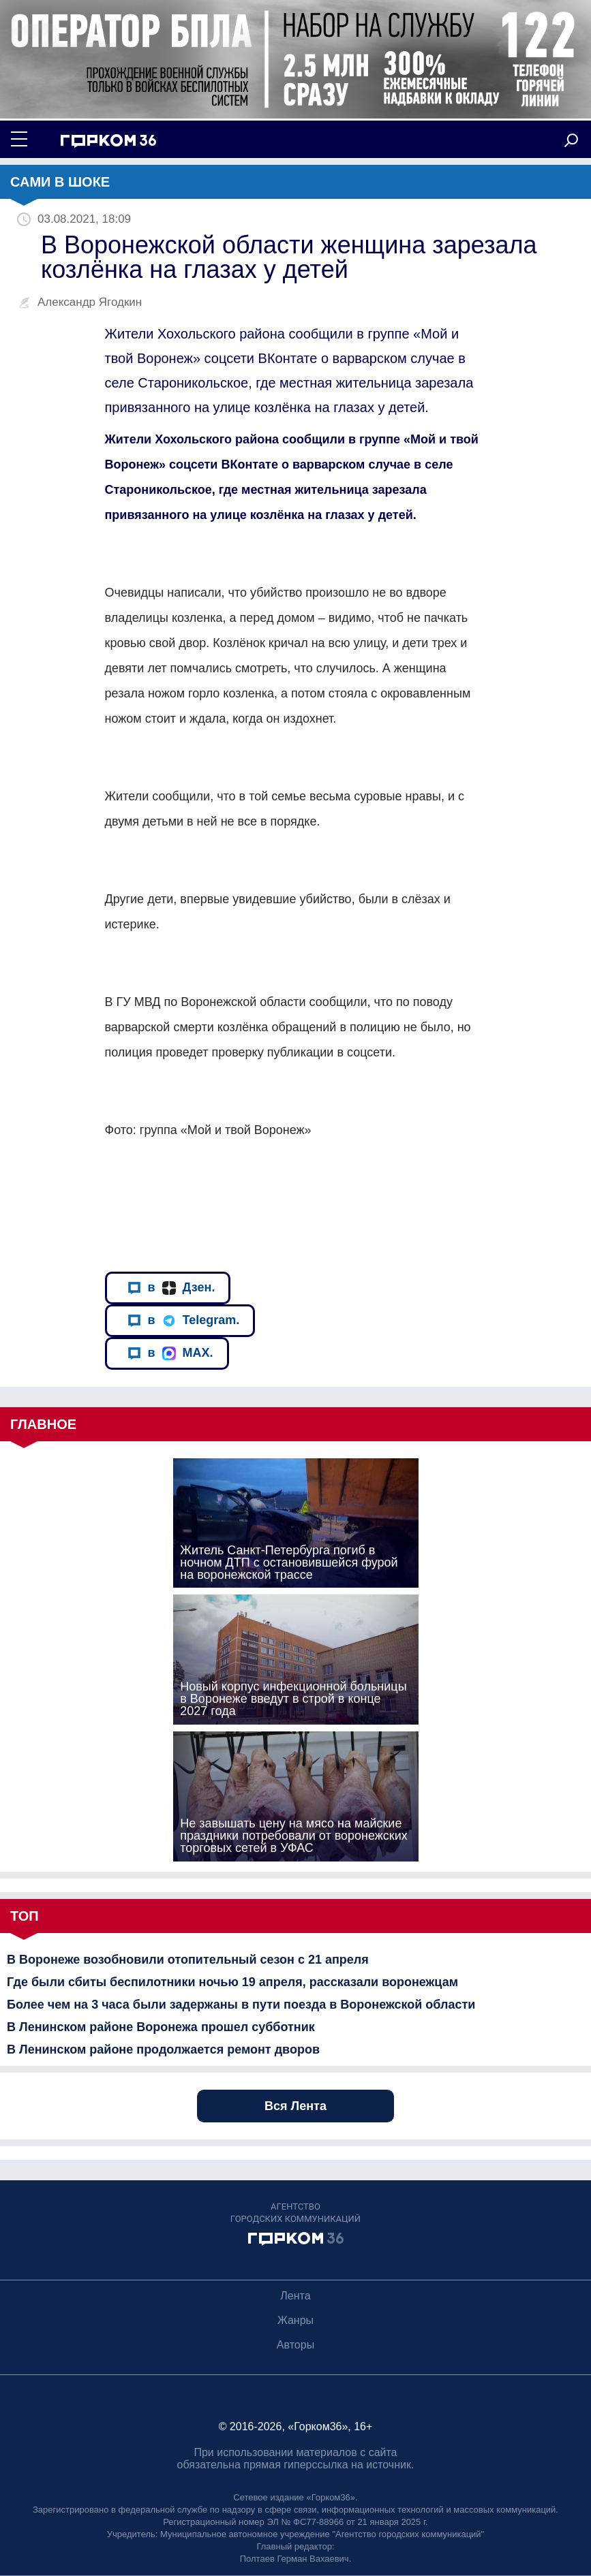 The image size is (591, 2576). I want to click on Лента, so click(295, 2296).